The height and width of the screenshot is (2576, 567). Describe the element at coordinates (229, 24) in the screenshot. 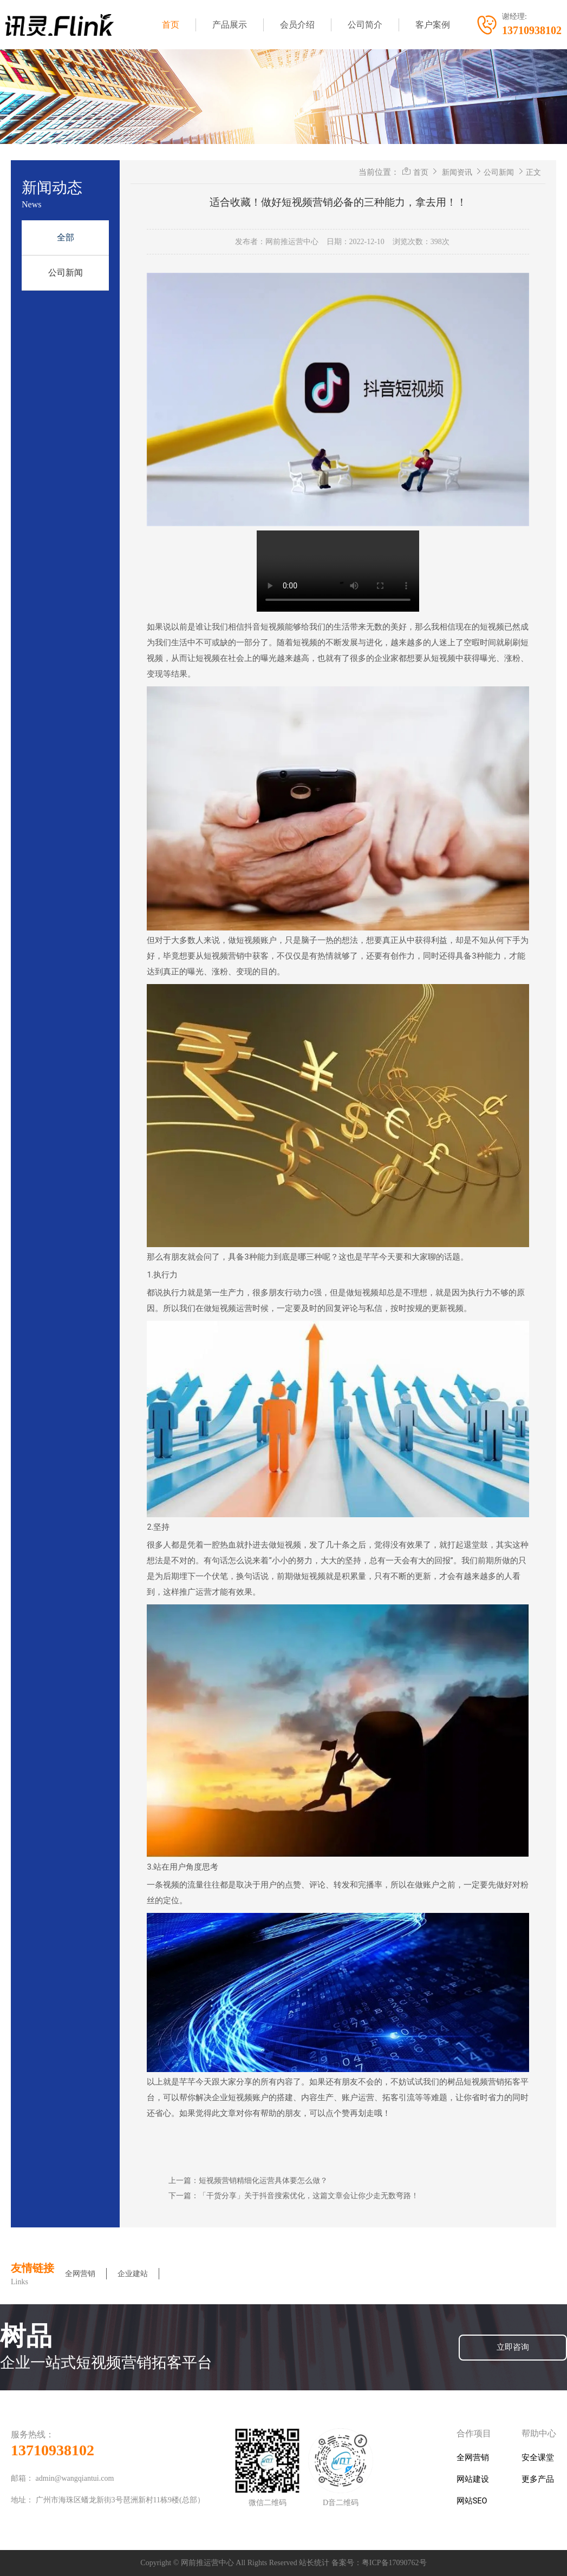

I see `产品展示` at that location.